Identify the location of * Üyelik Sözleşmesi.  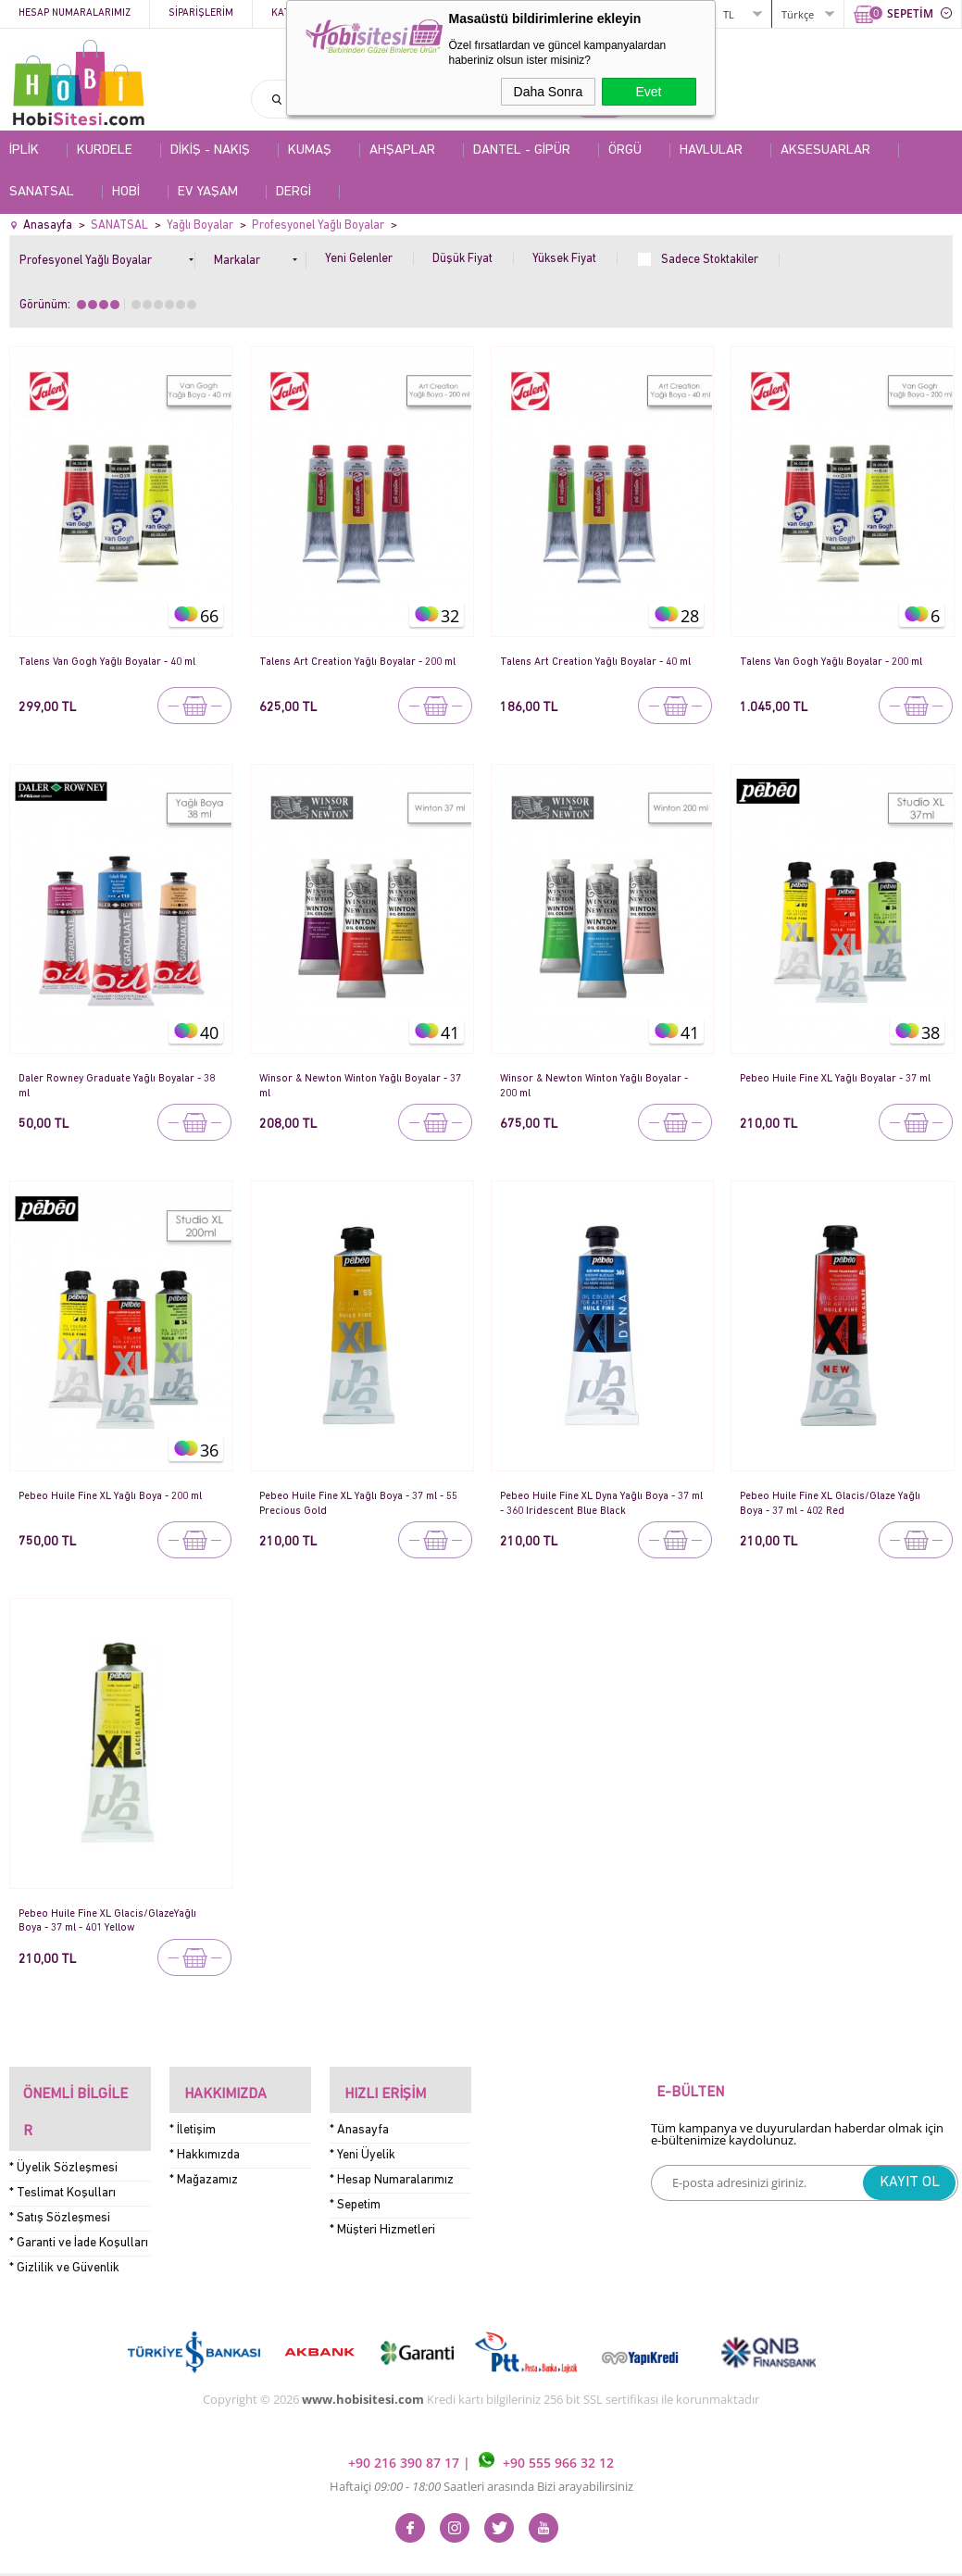
(63, 2125).